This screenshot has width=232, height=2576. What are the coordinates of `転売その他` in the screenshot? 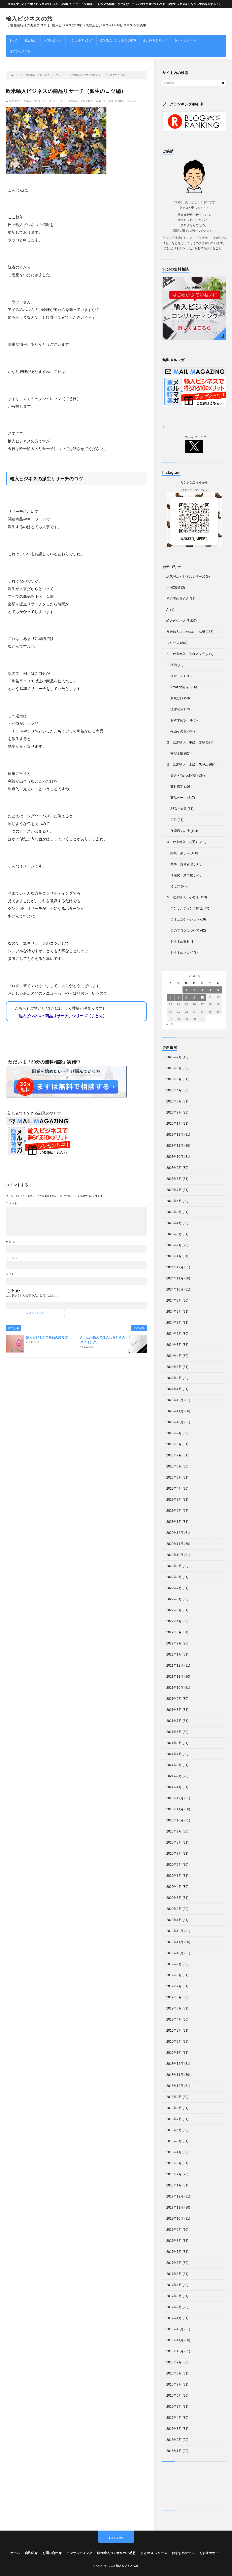 It's located at (178, 731).